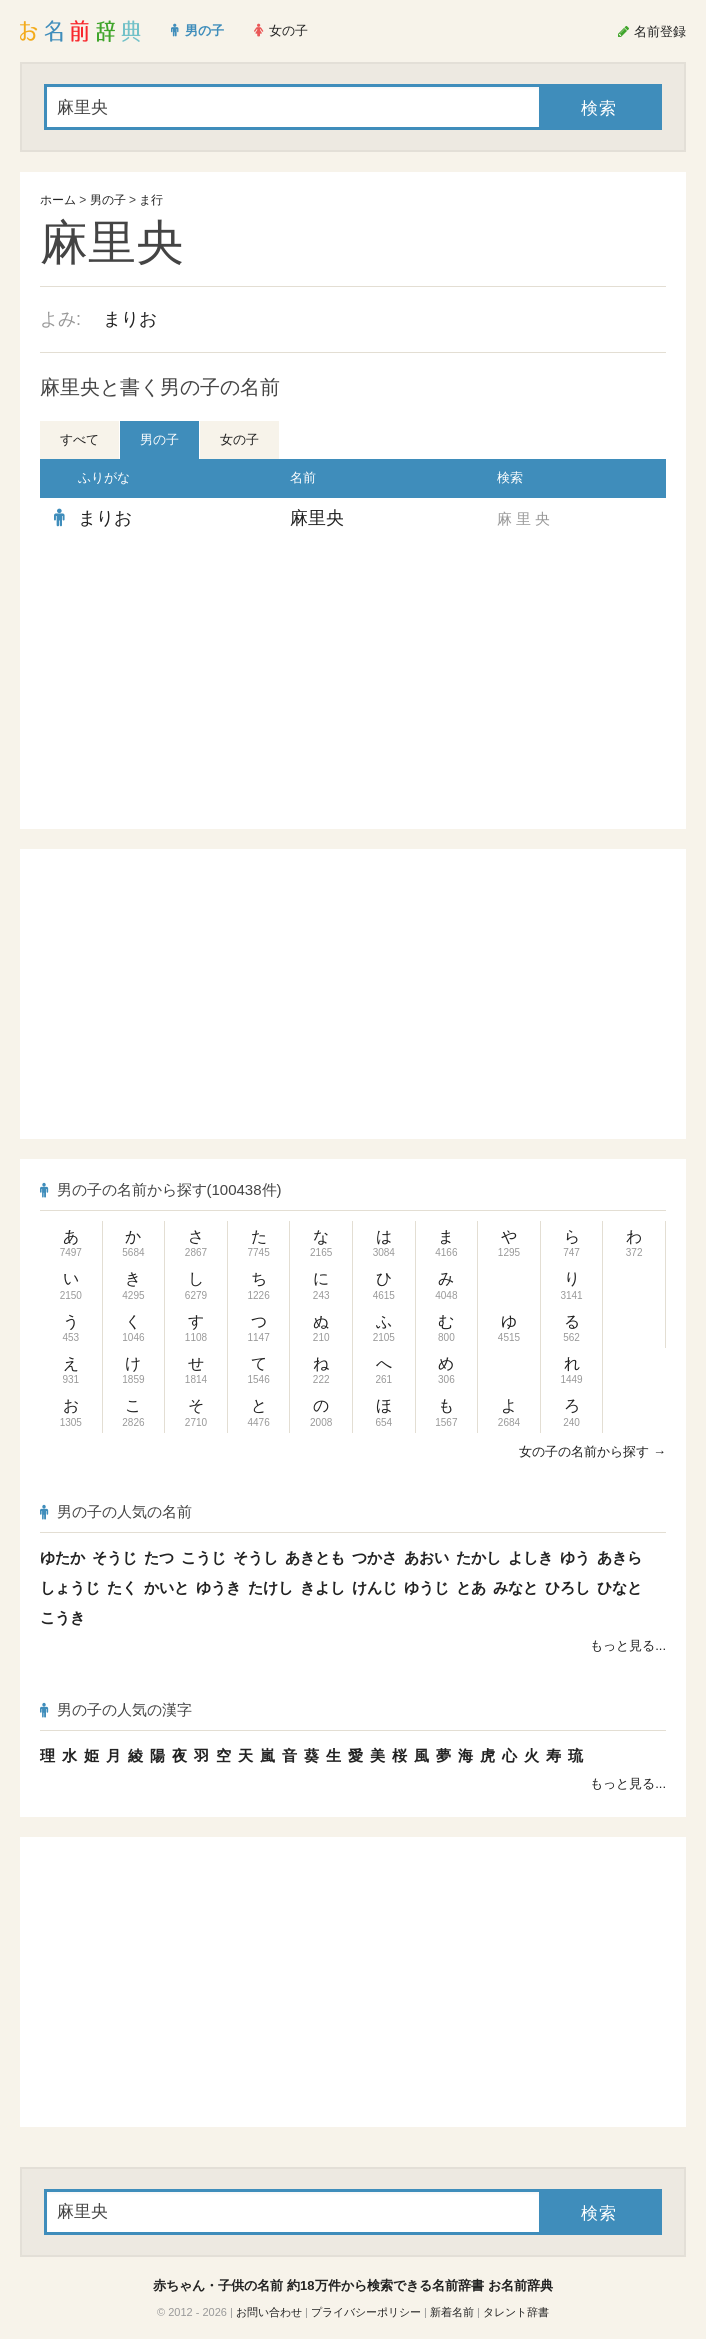 The image size is (706, 2339). Describe the element at coordinates (218, 1587) in the screenshot. I see `ゆうき` at that location.